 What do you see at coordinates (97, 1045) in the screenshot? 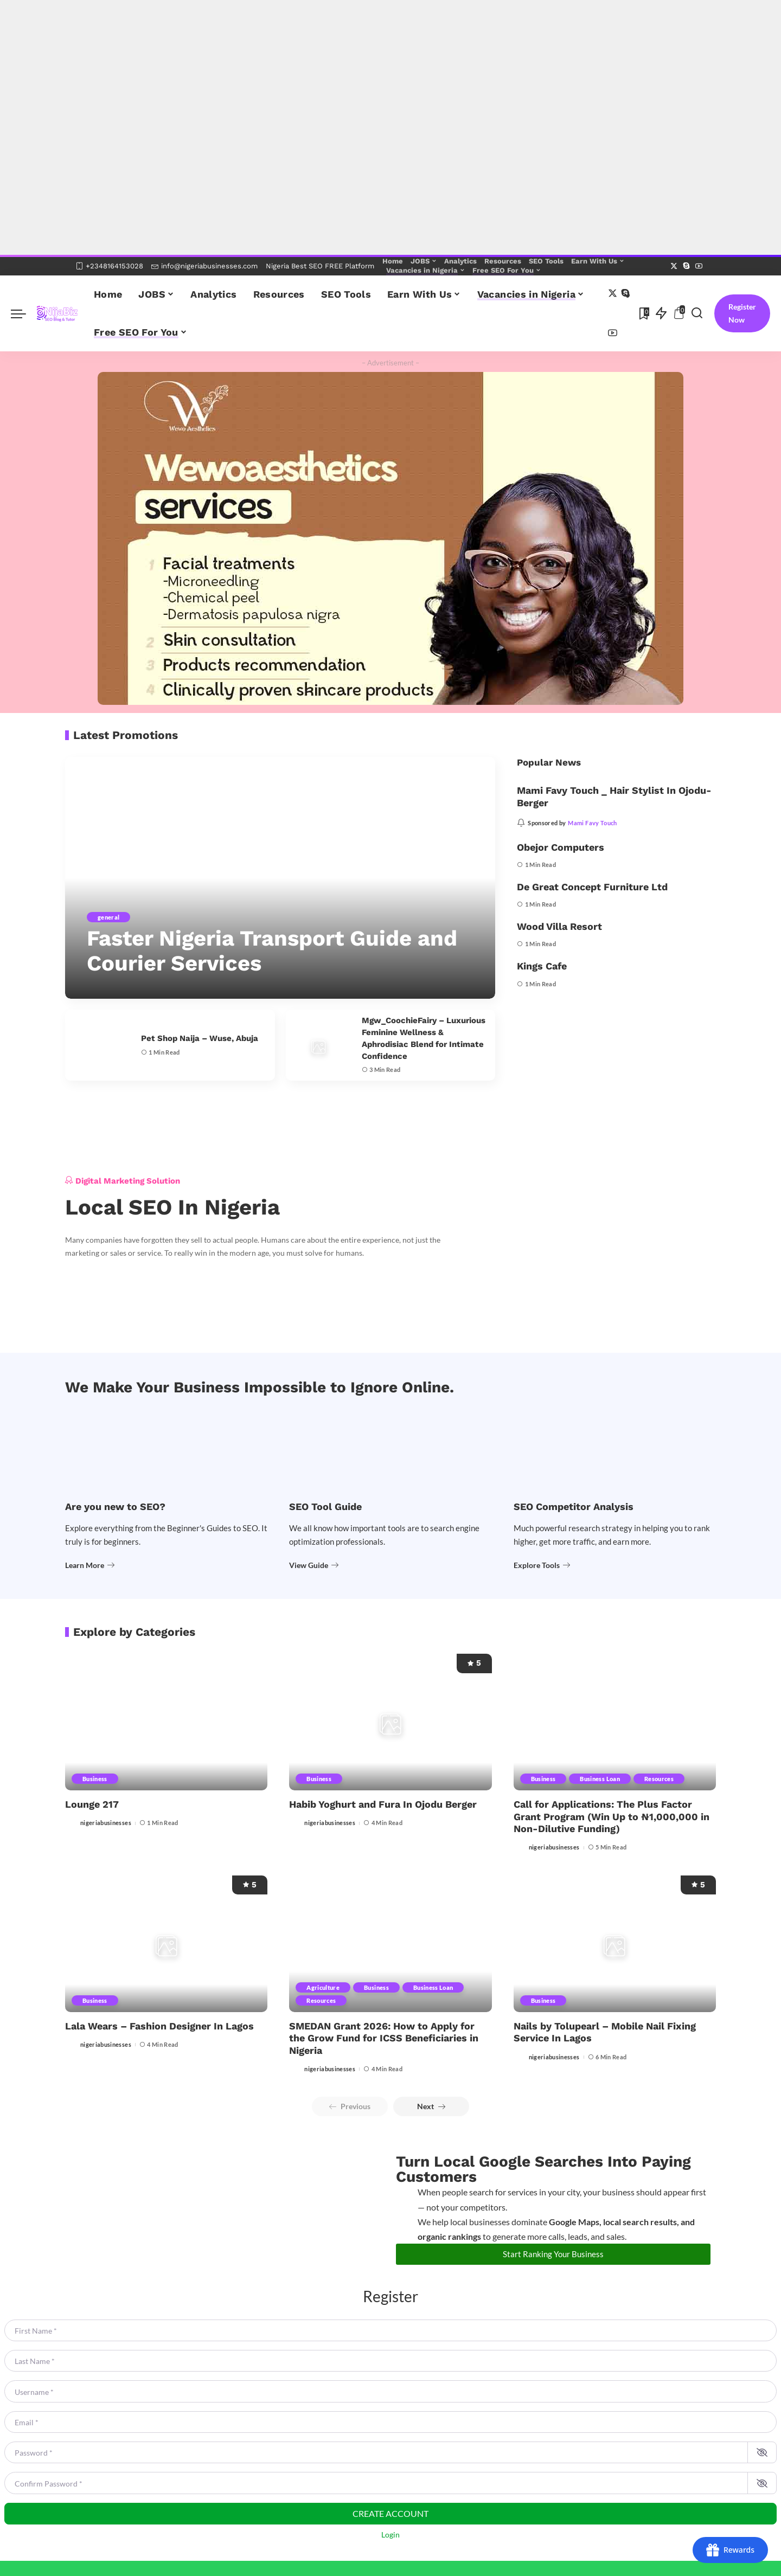
I see `[Pet Shop Naija – Wuse, Abuja]` at bounding box center [97, 1045].